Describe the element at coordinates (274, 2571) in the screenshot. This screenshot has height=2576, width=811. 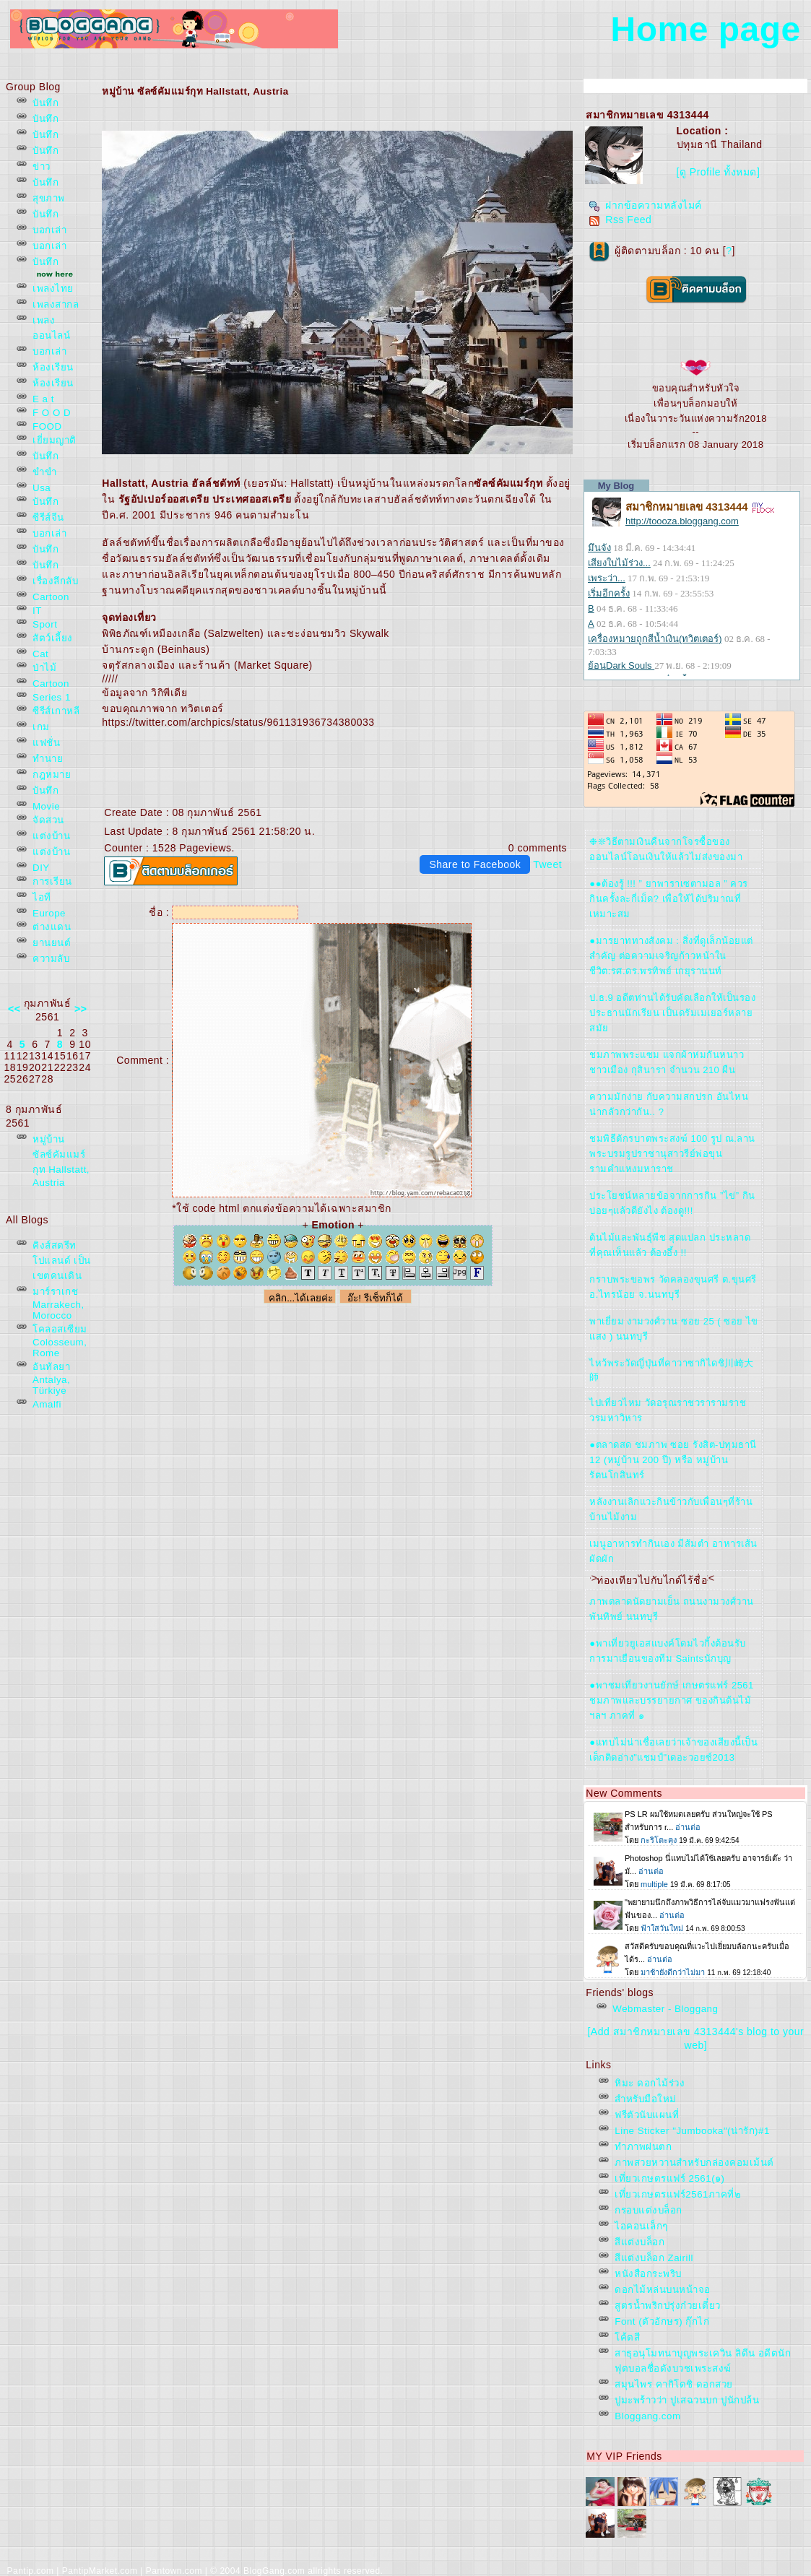
I see `BlogGang.com` at that location.